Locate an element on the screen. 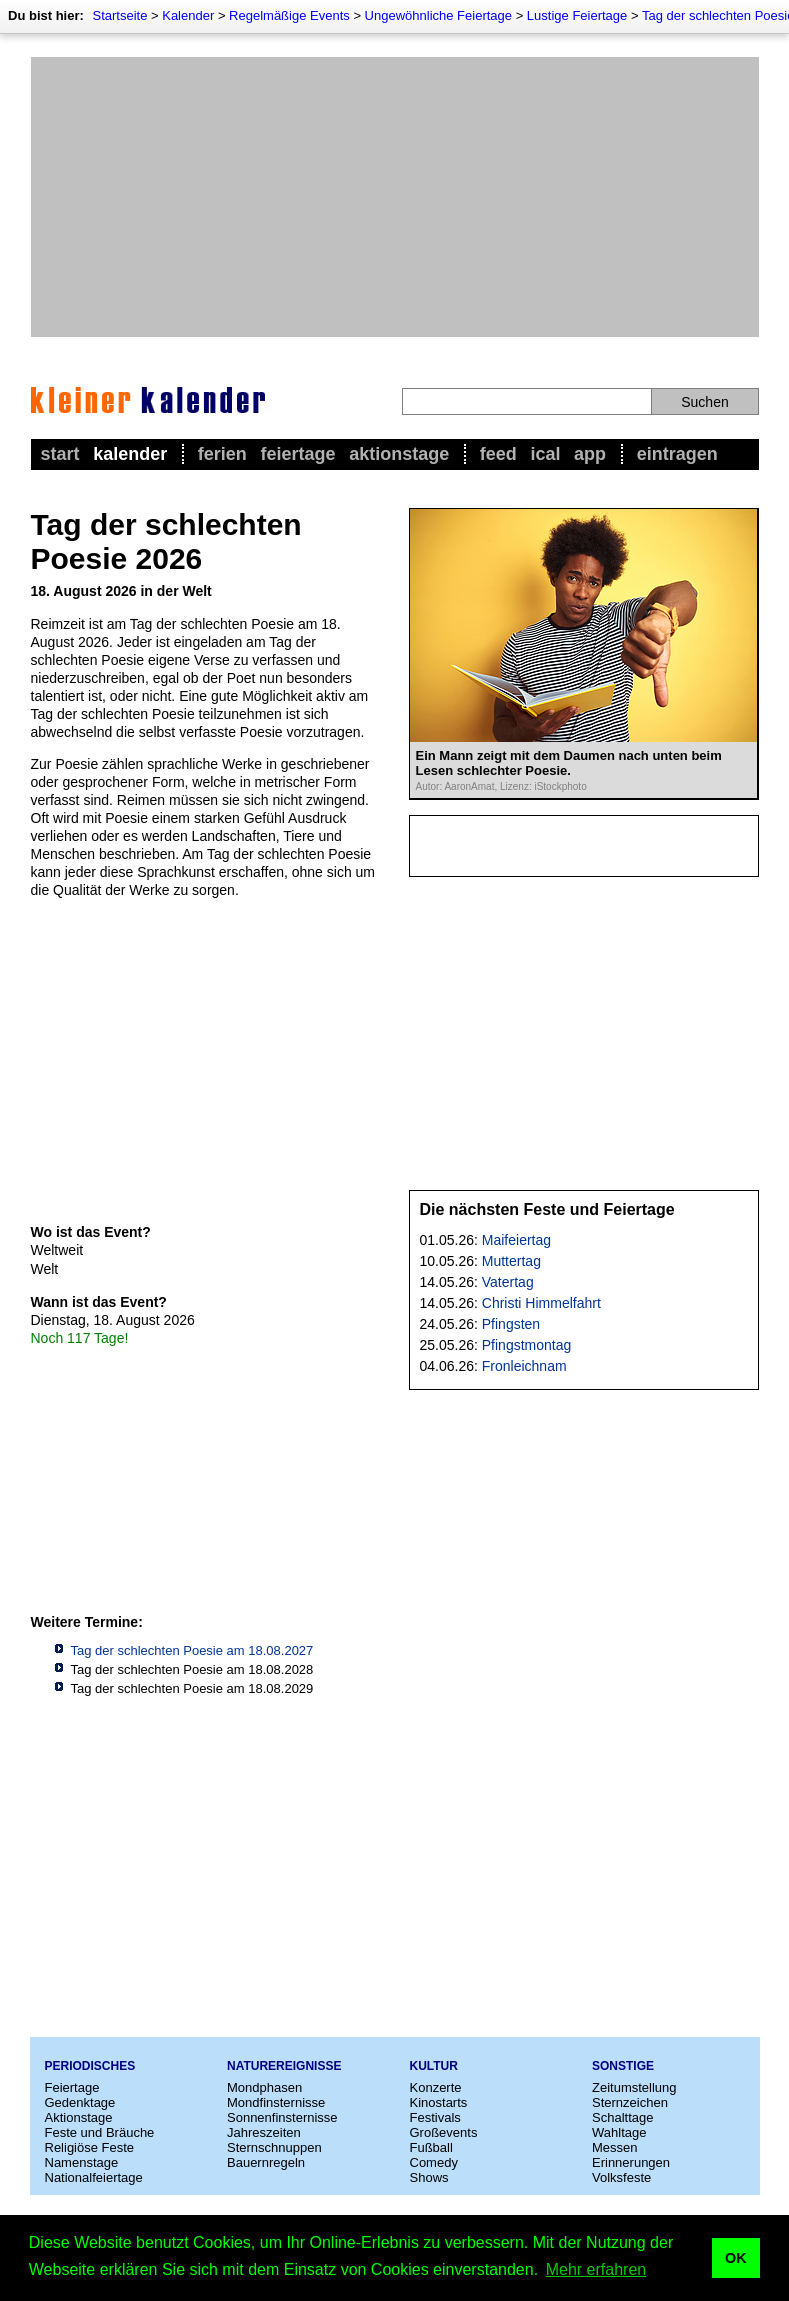  Periodisches is located at coordinates (90, 2066).